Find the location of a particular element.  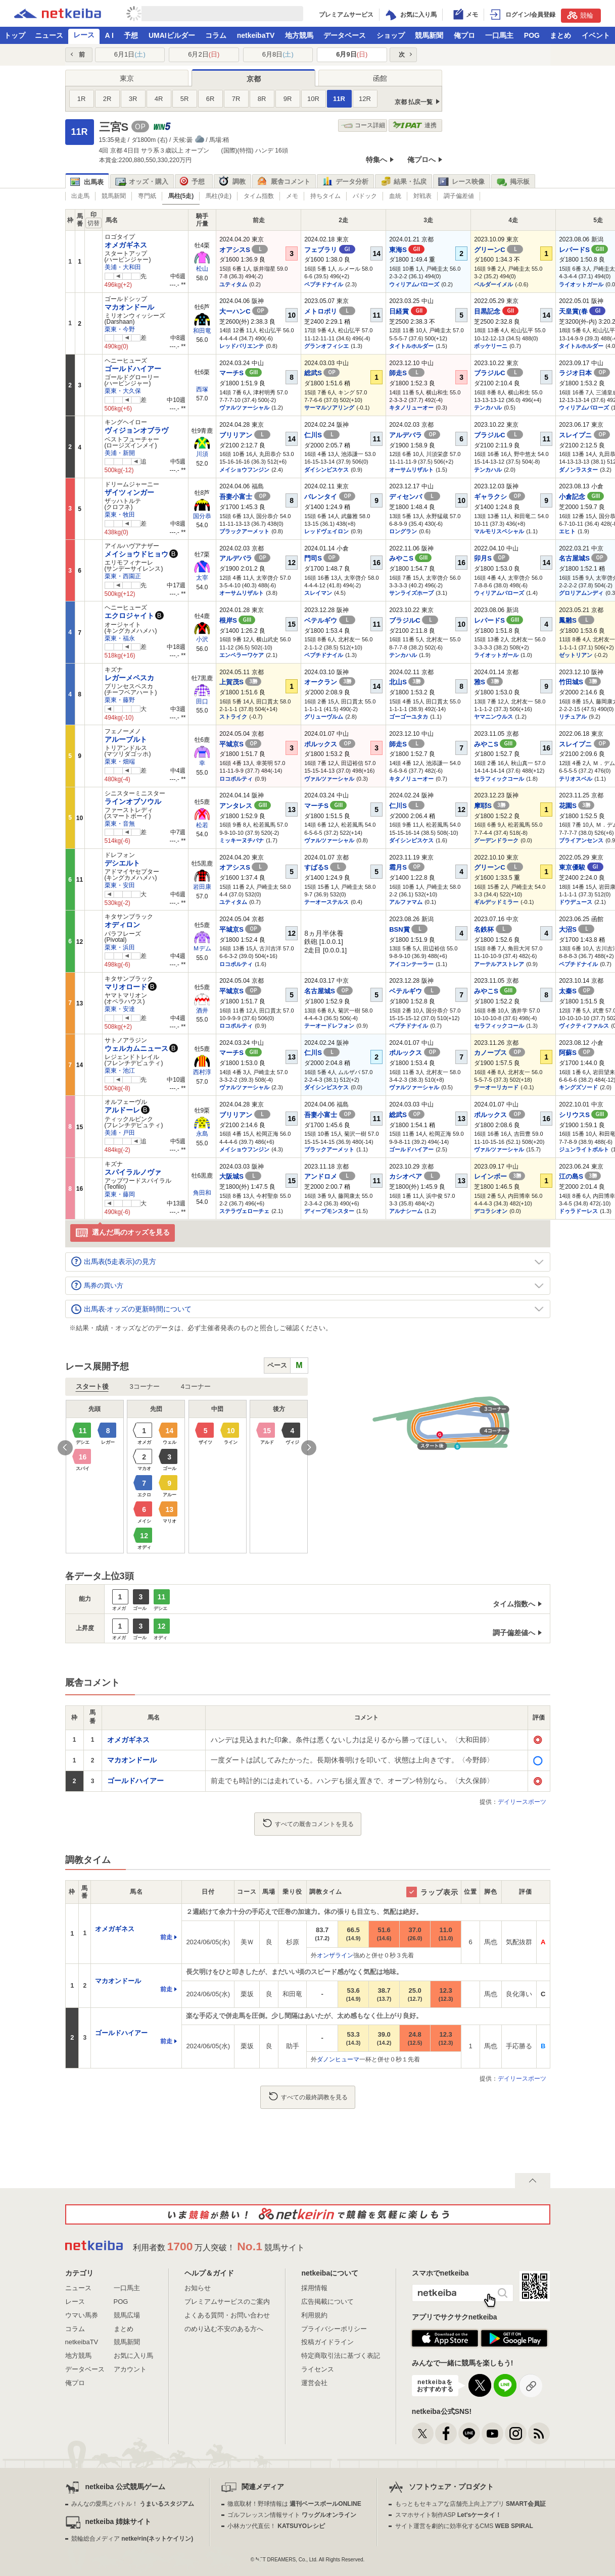

タイム指数 is located at coordinates (259, 195).